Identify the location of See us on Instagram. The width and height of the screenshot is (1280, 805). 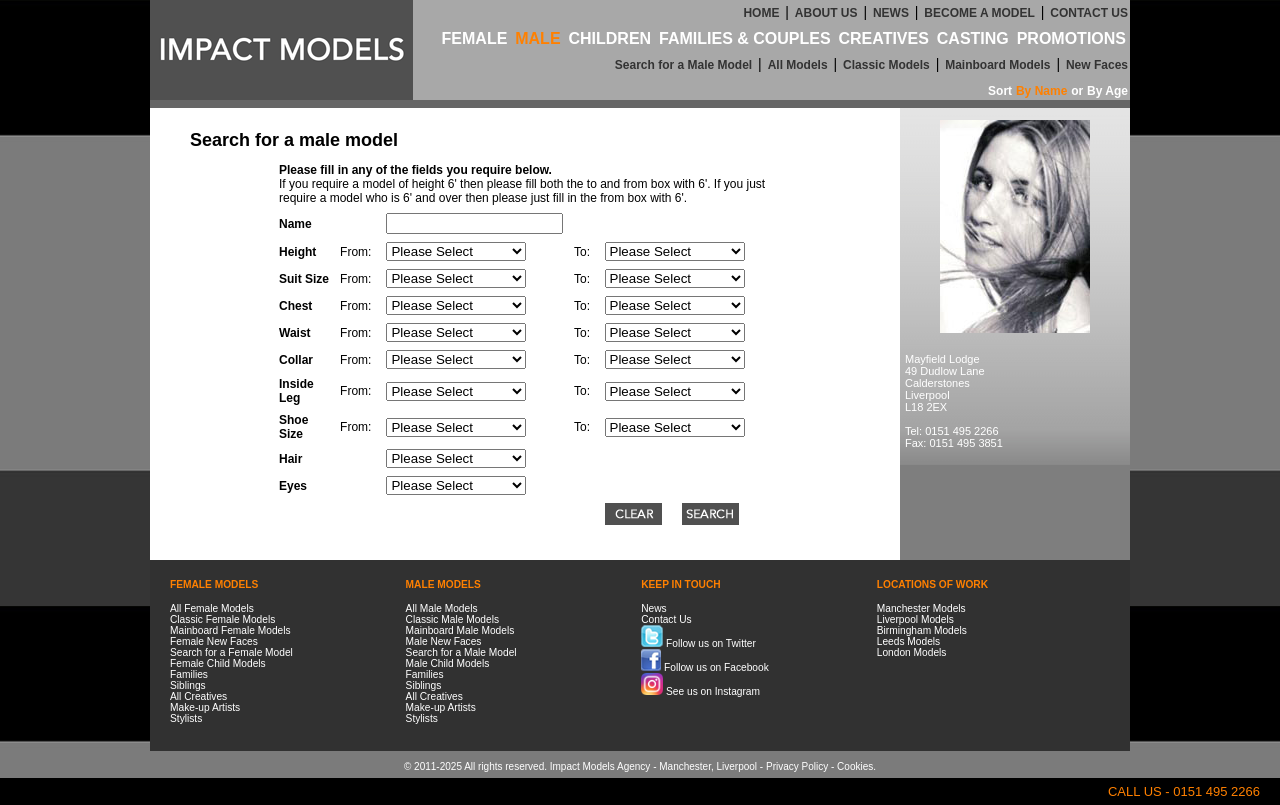
(700, 691).